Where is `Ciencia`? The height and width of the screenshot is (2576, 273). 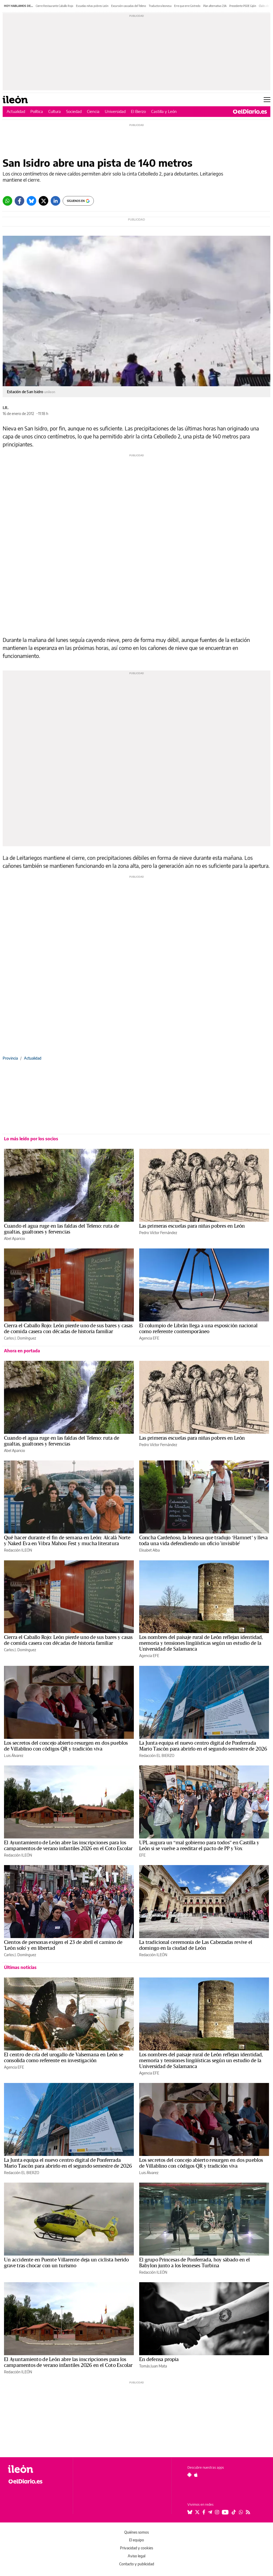
Ciencia is located at coordinates (93, 111).